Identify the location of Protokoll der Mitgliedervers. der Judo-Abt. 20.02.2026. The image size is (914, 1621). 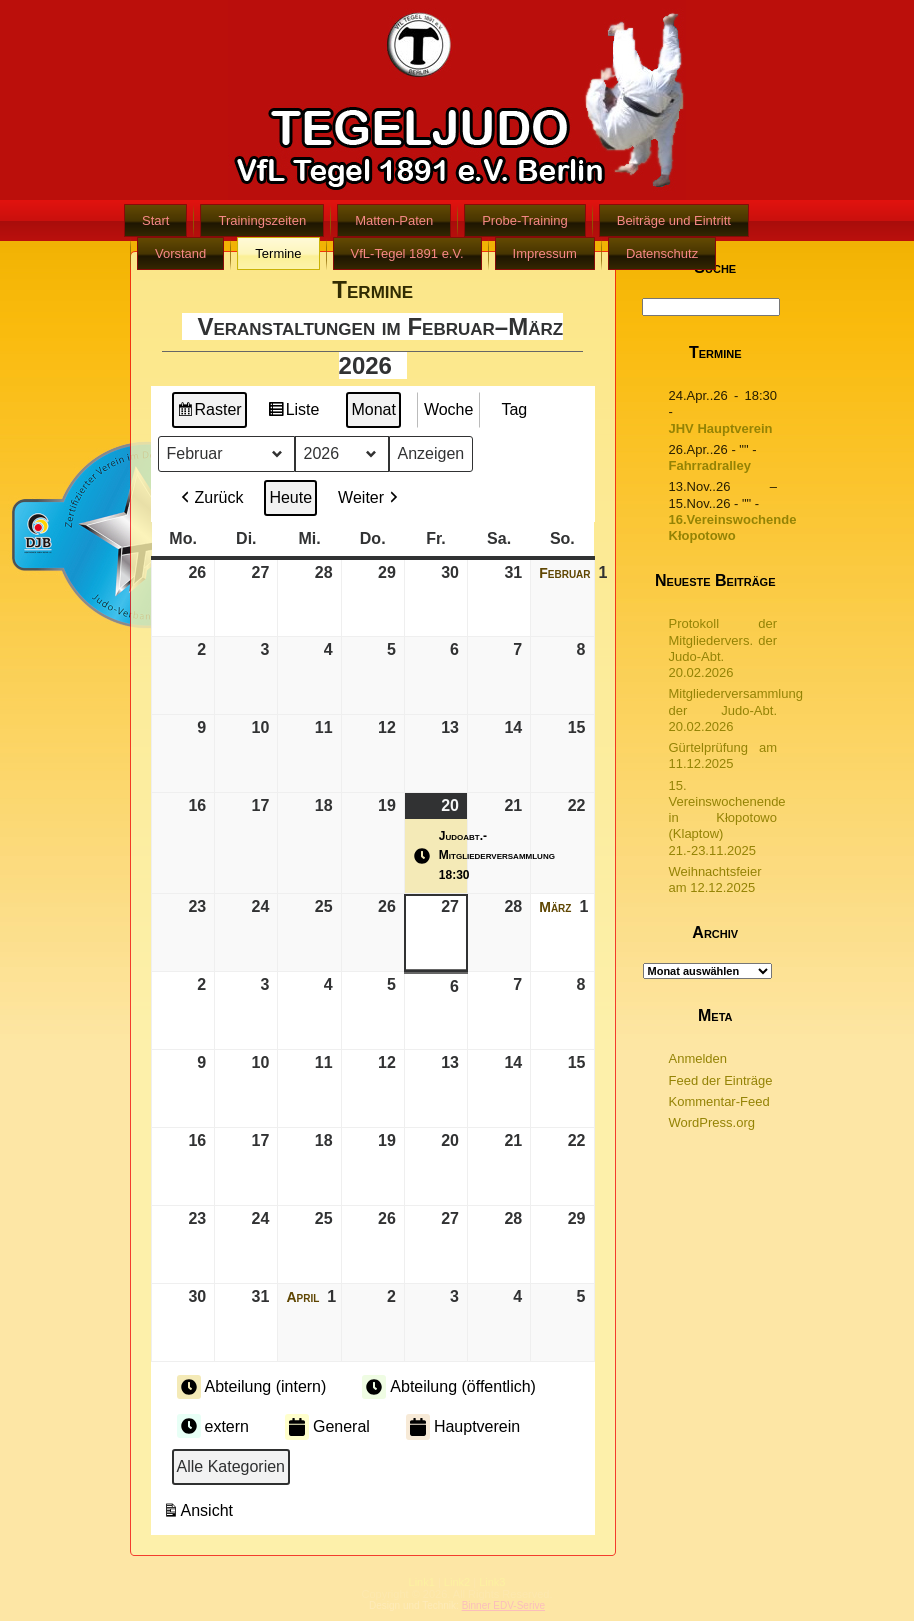
(723, 648).